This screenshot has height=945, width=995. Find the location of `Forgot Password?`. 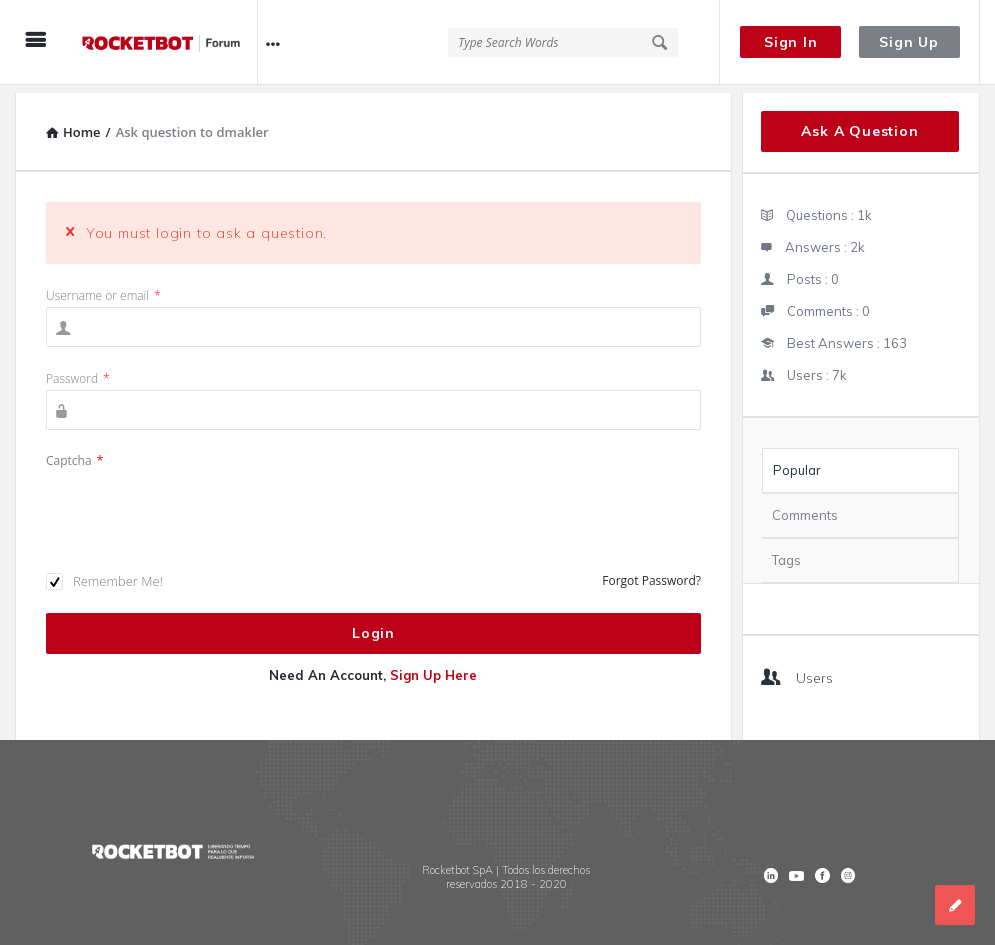

Forgot Password? is located at coordinates (651, 572).